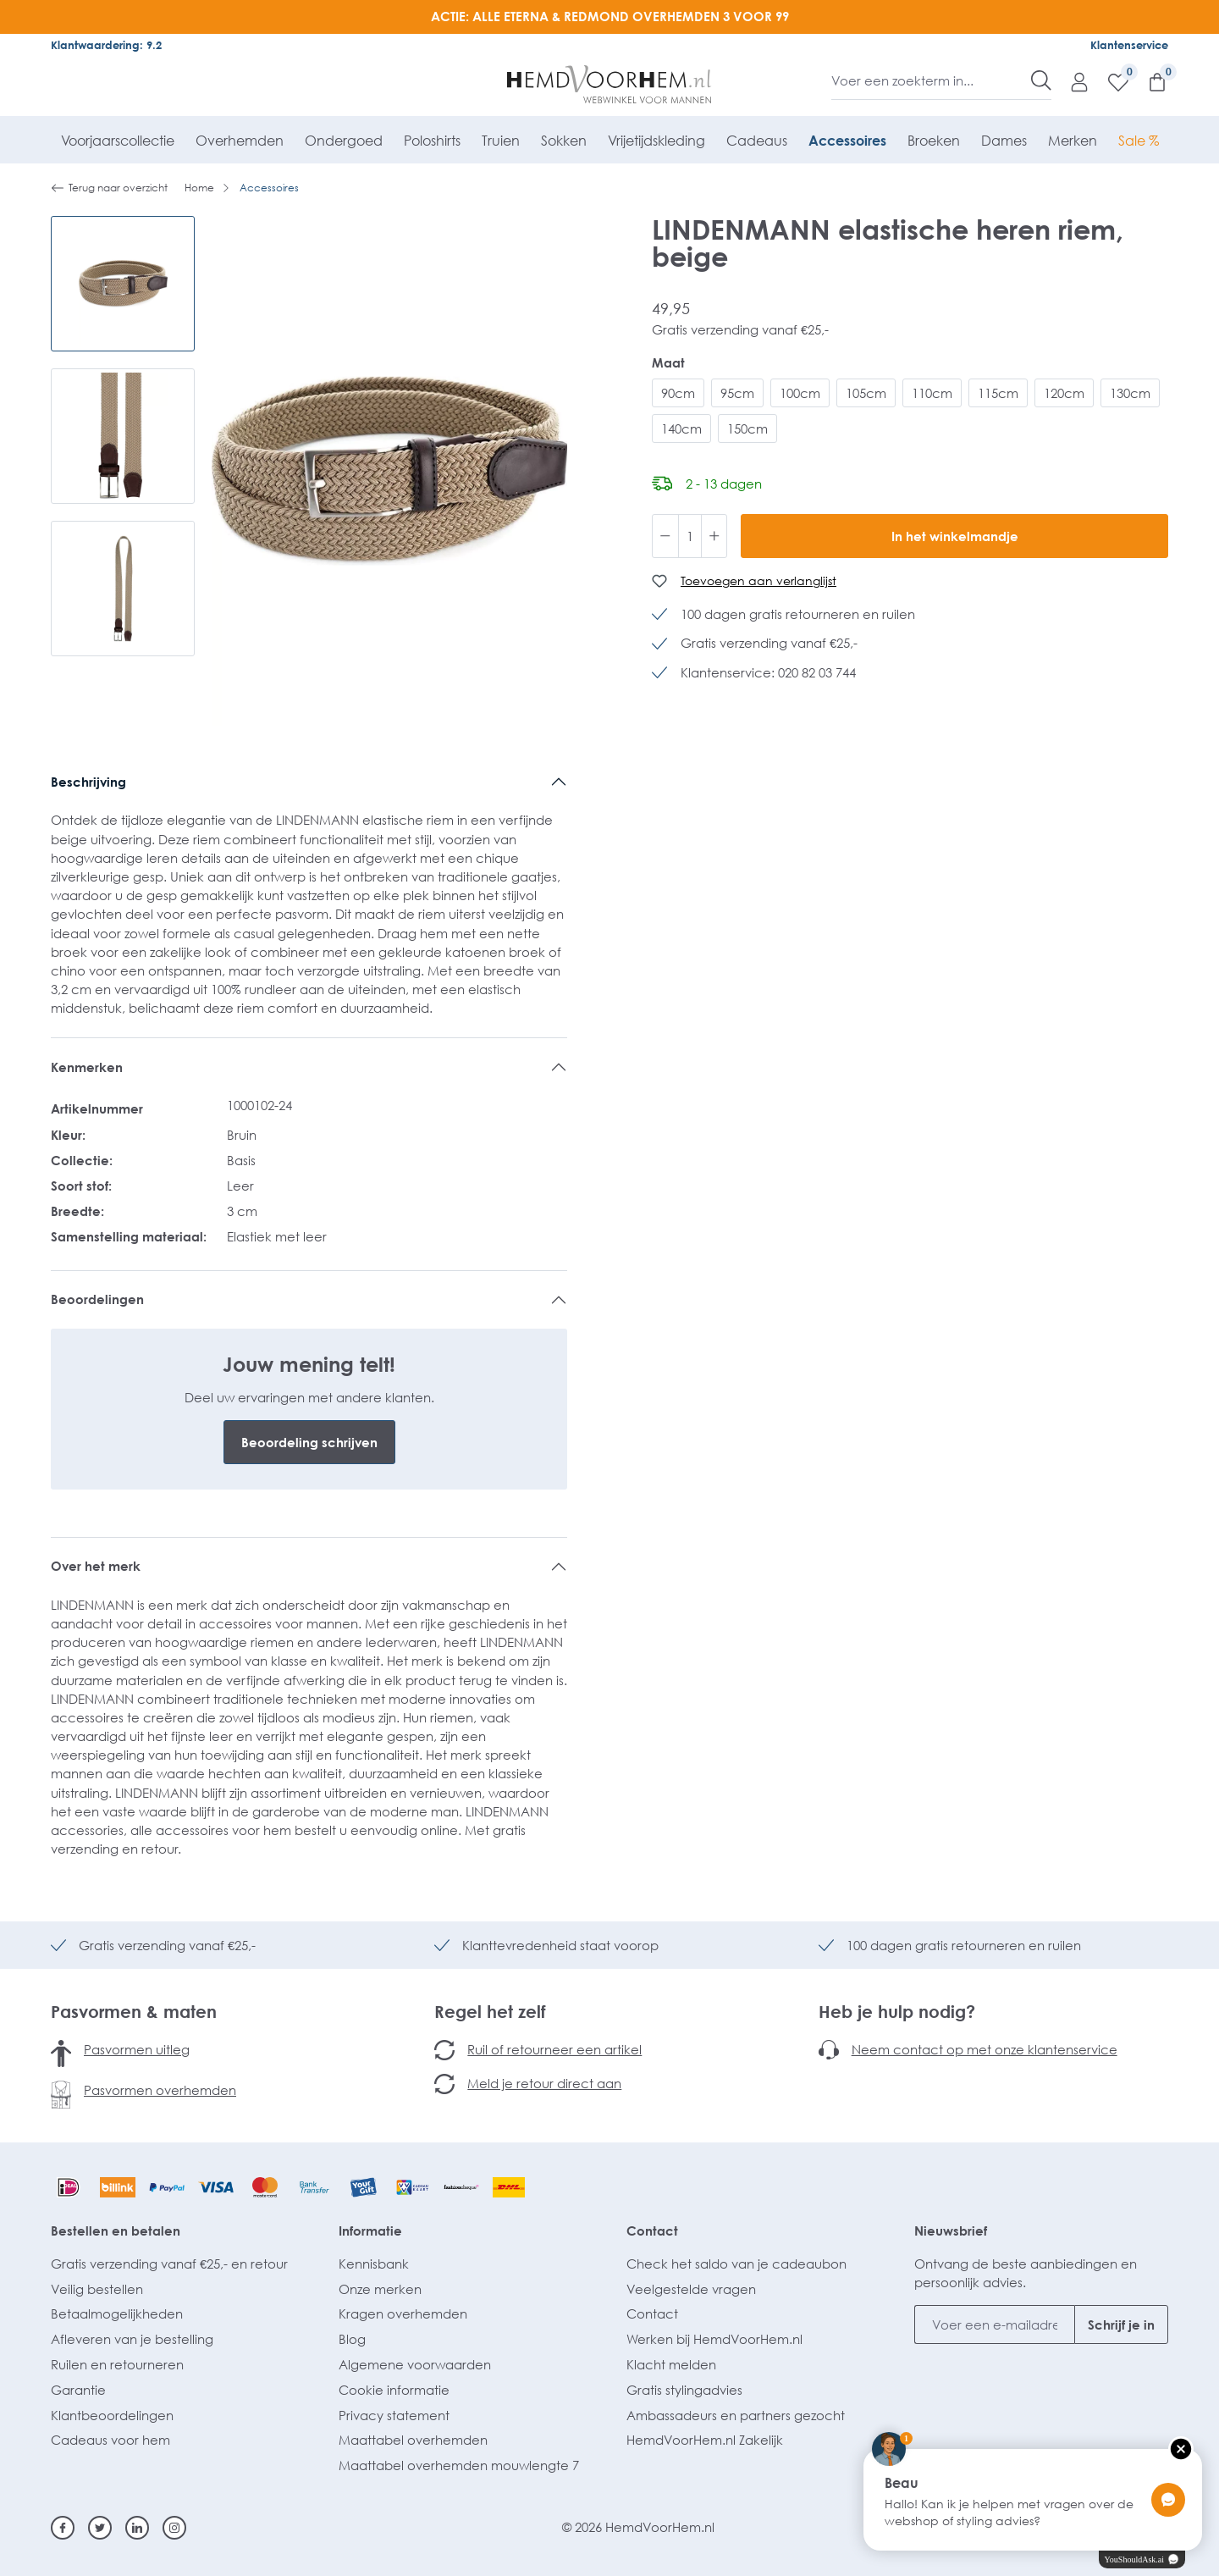 The image size is (1219, 2576). What do you see at coordinates (684, 2389) in the screenshot?
I see `Gratis stylingadvies` at bounding box center [684, 2389].